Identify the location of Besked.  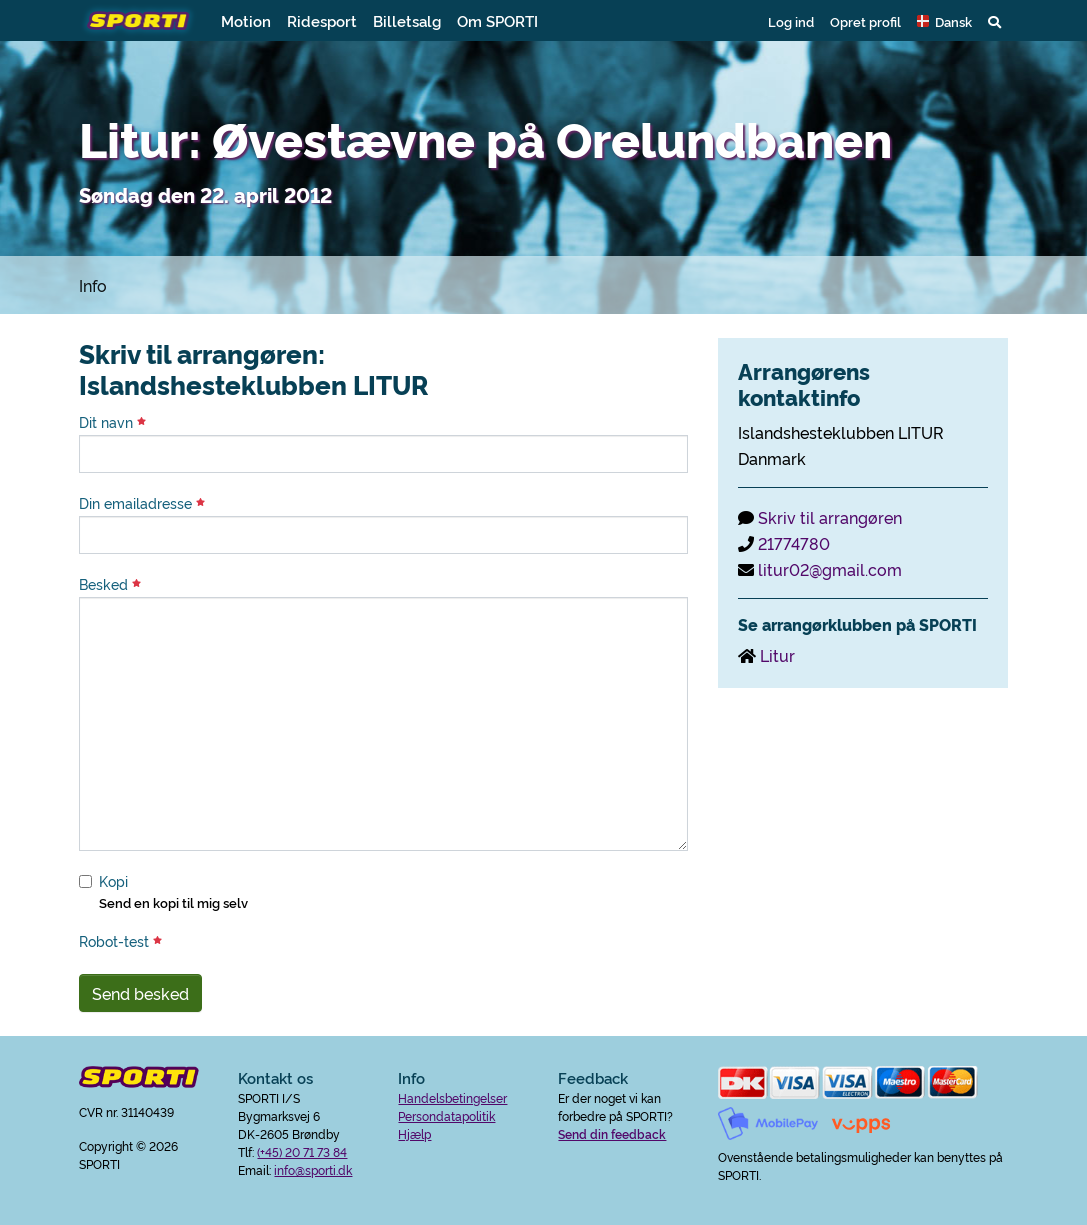
(110, 584).